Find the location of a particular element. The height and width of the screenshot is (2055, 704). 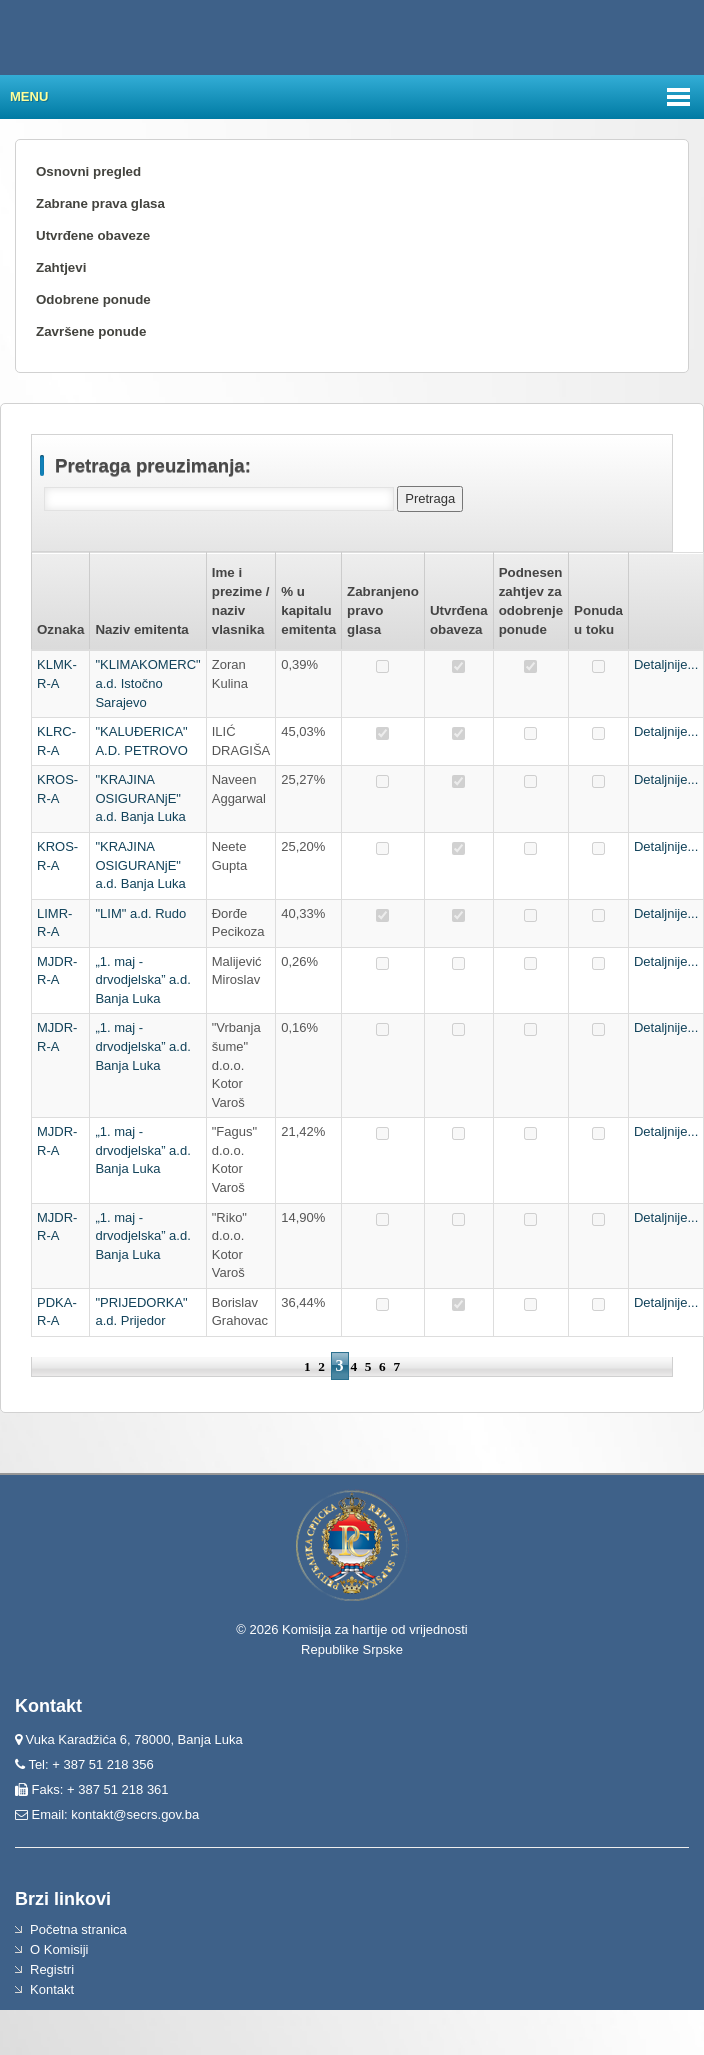

„1. maj - drvodjelska” a.d. Banja Luka is located at coordinates (142, 980).